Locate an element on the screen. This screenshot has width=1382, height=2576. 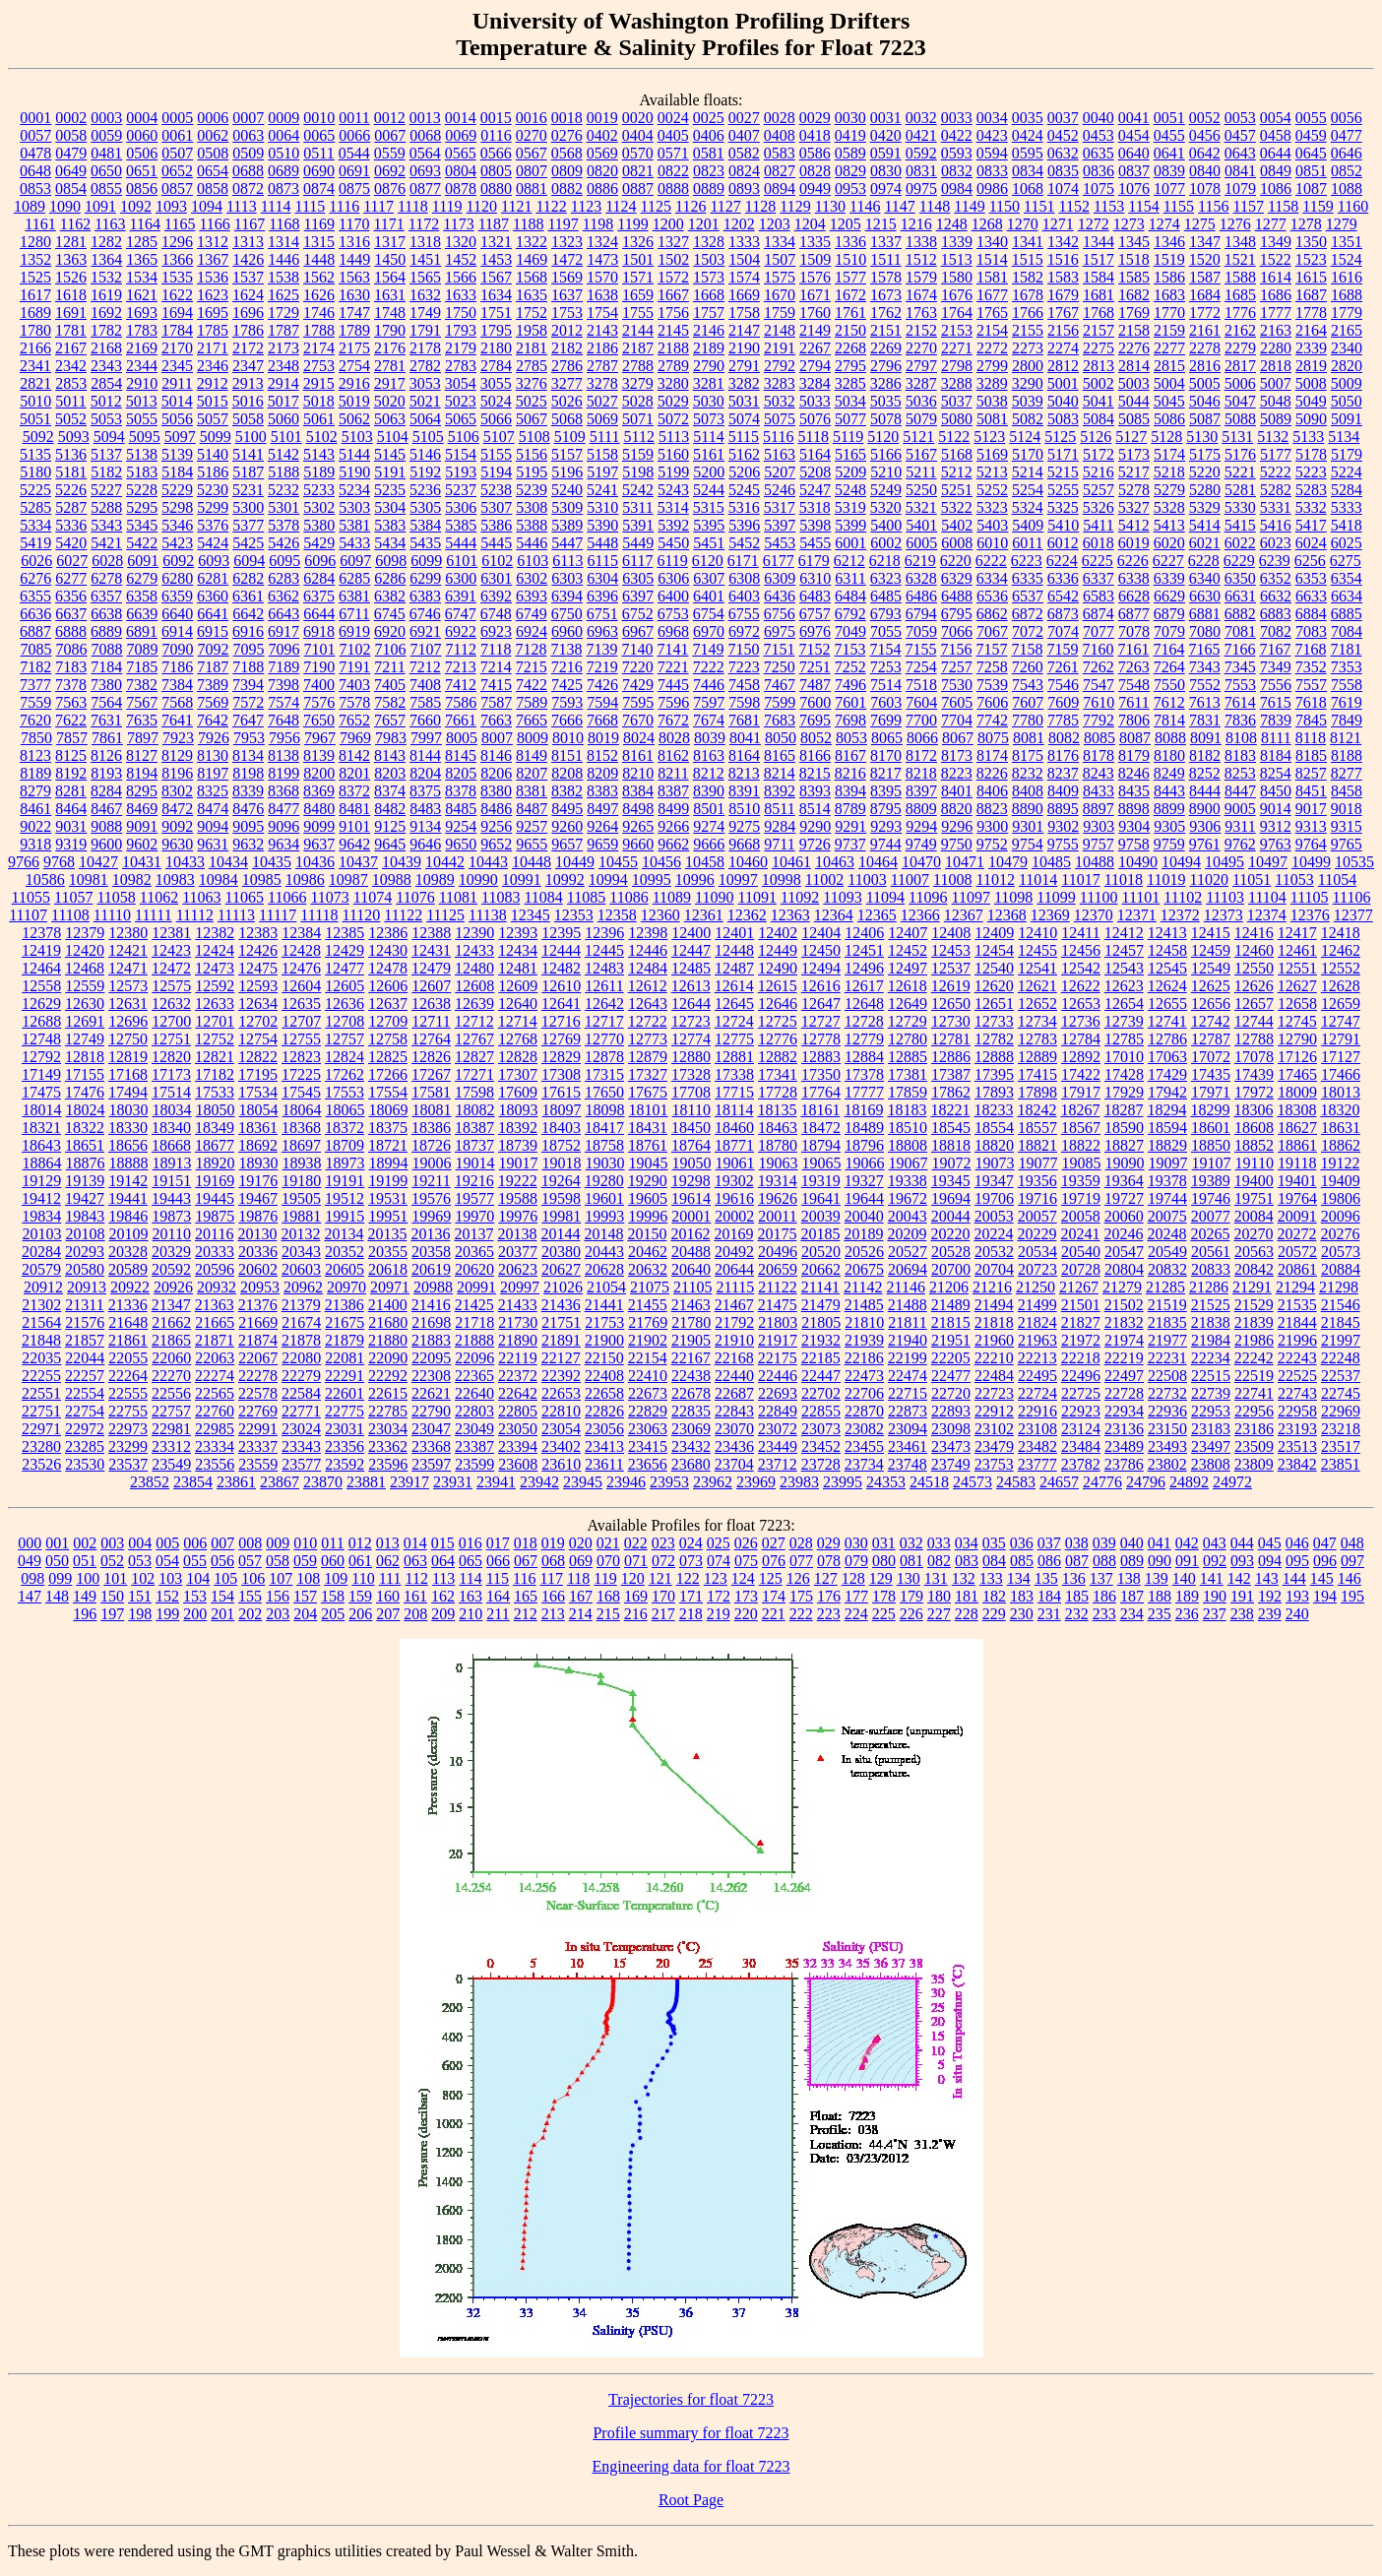
22785 is located at coordinates (388, 1411).